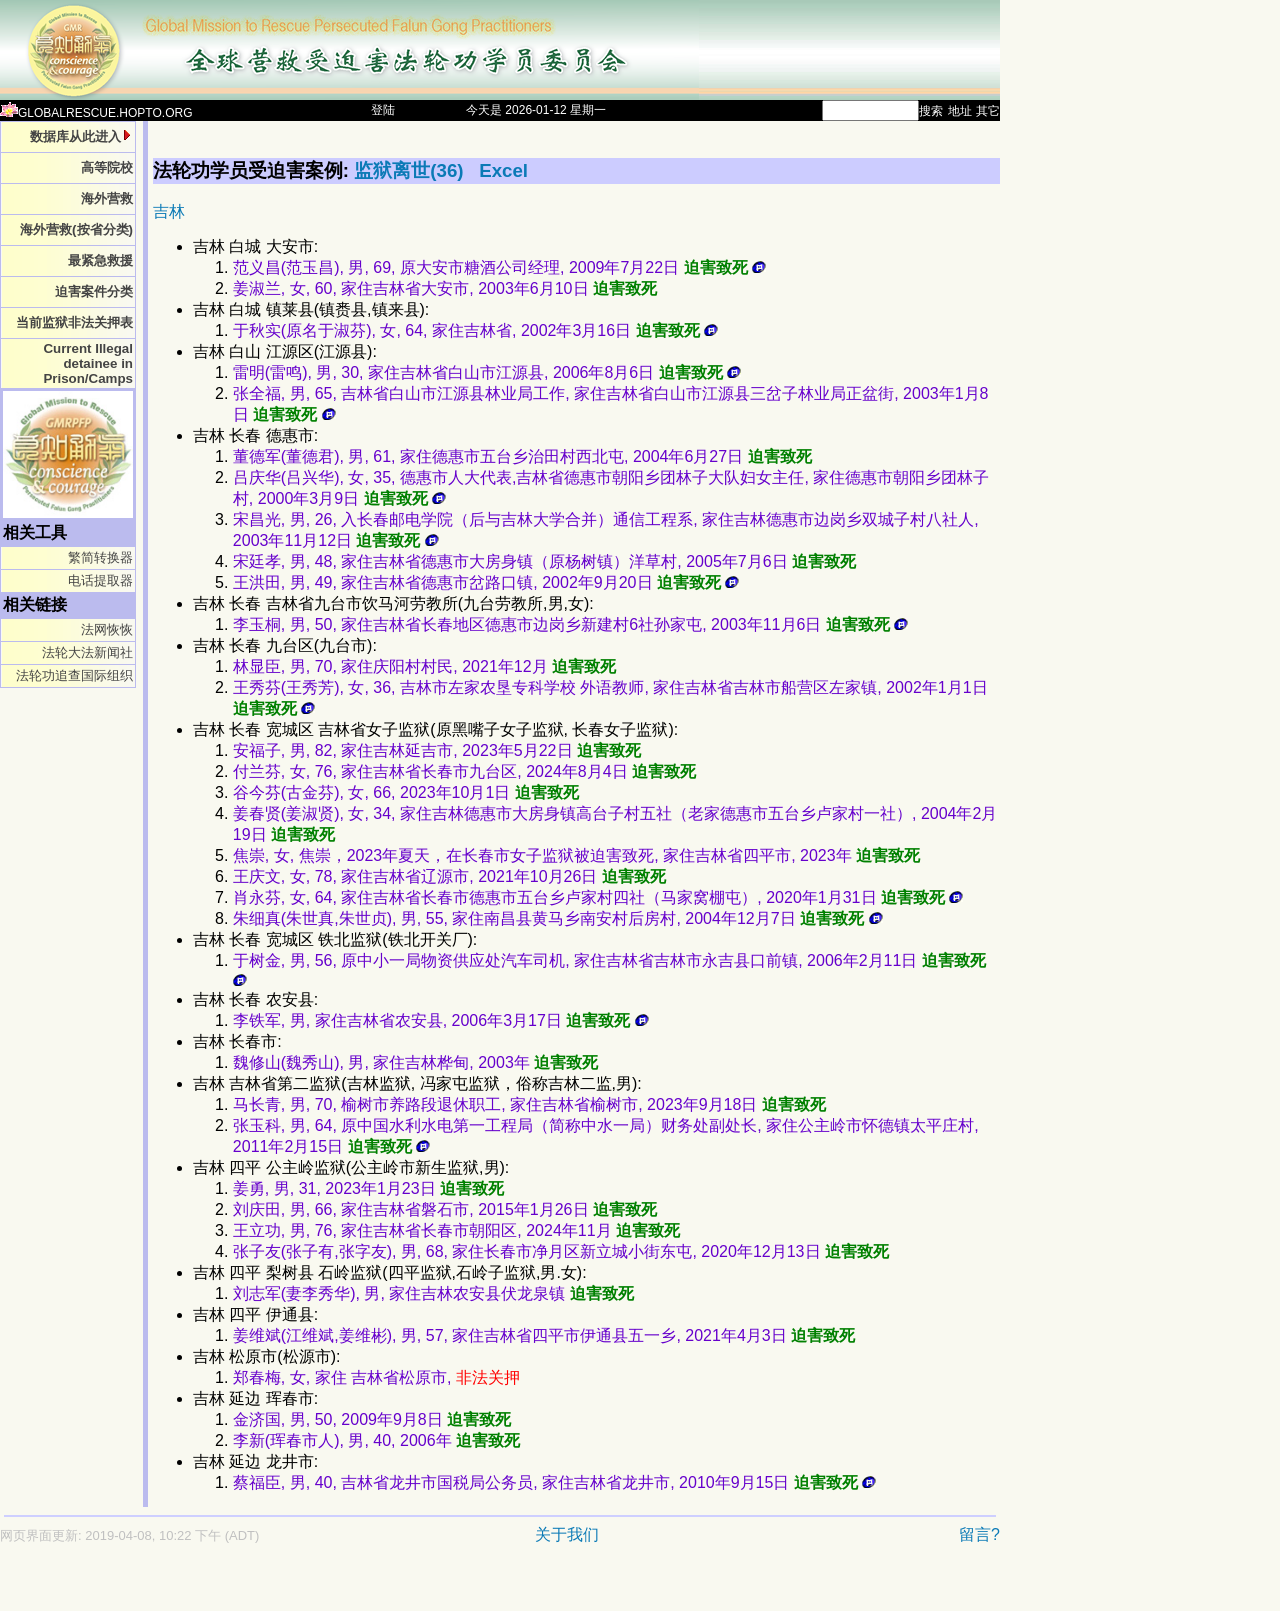 The height and width of the screenshot is (1611, 1280). I want to click on 李玉桐, 男, 50, 家住吉林省长春地区德惠市边岗乡新建村6社孙家屯, 2003年11月6日, so click(570, 624).